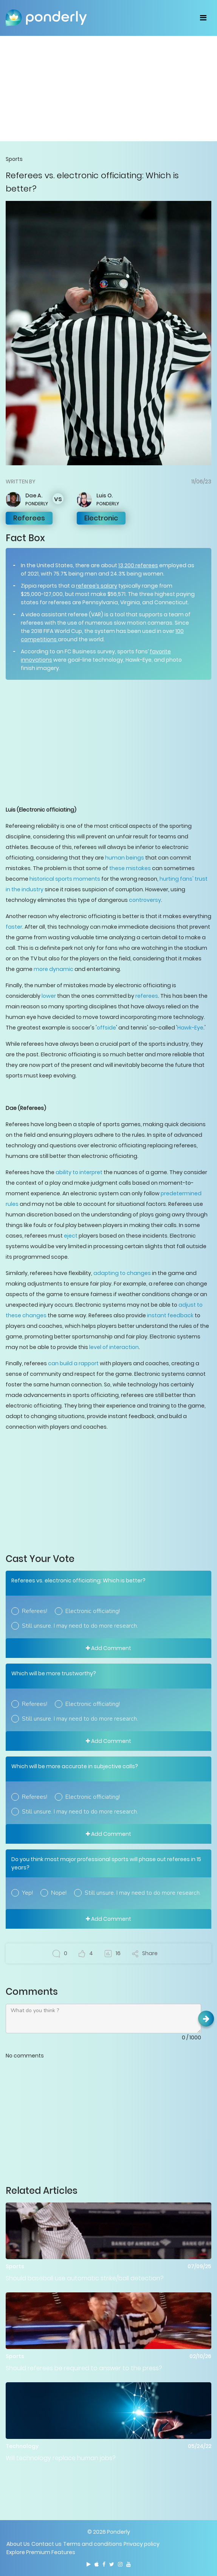 This screenshot has width=217, height=2576. Describe the element at coordinates (61, 2458) in the screenshot. I see `Will technology replace human jobs?` at that location.